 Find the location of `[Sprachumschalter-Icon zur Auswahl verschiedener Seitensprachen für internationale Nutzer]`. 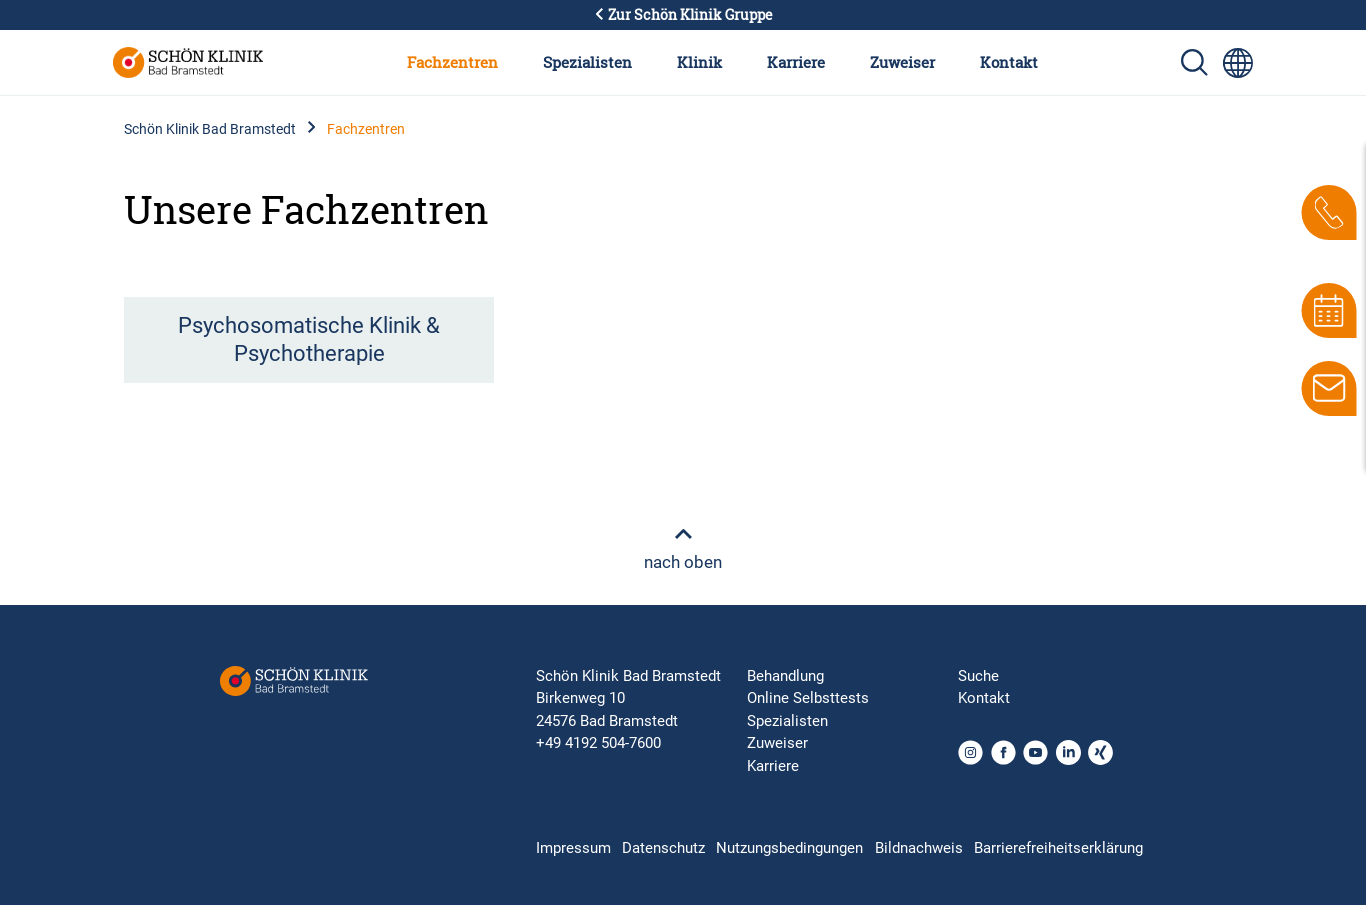

[Sprachumschalter-Icon zur Auswahl verschiedener Seitensprachen für internationale Nutzer] is located at coordinates (1238, 63).